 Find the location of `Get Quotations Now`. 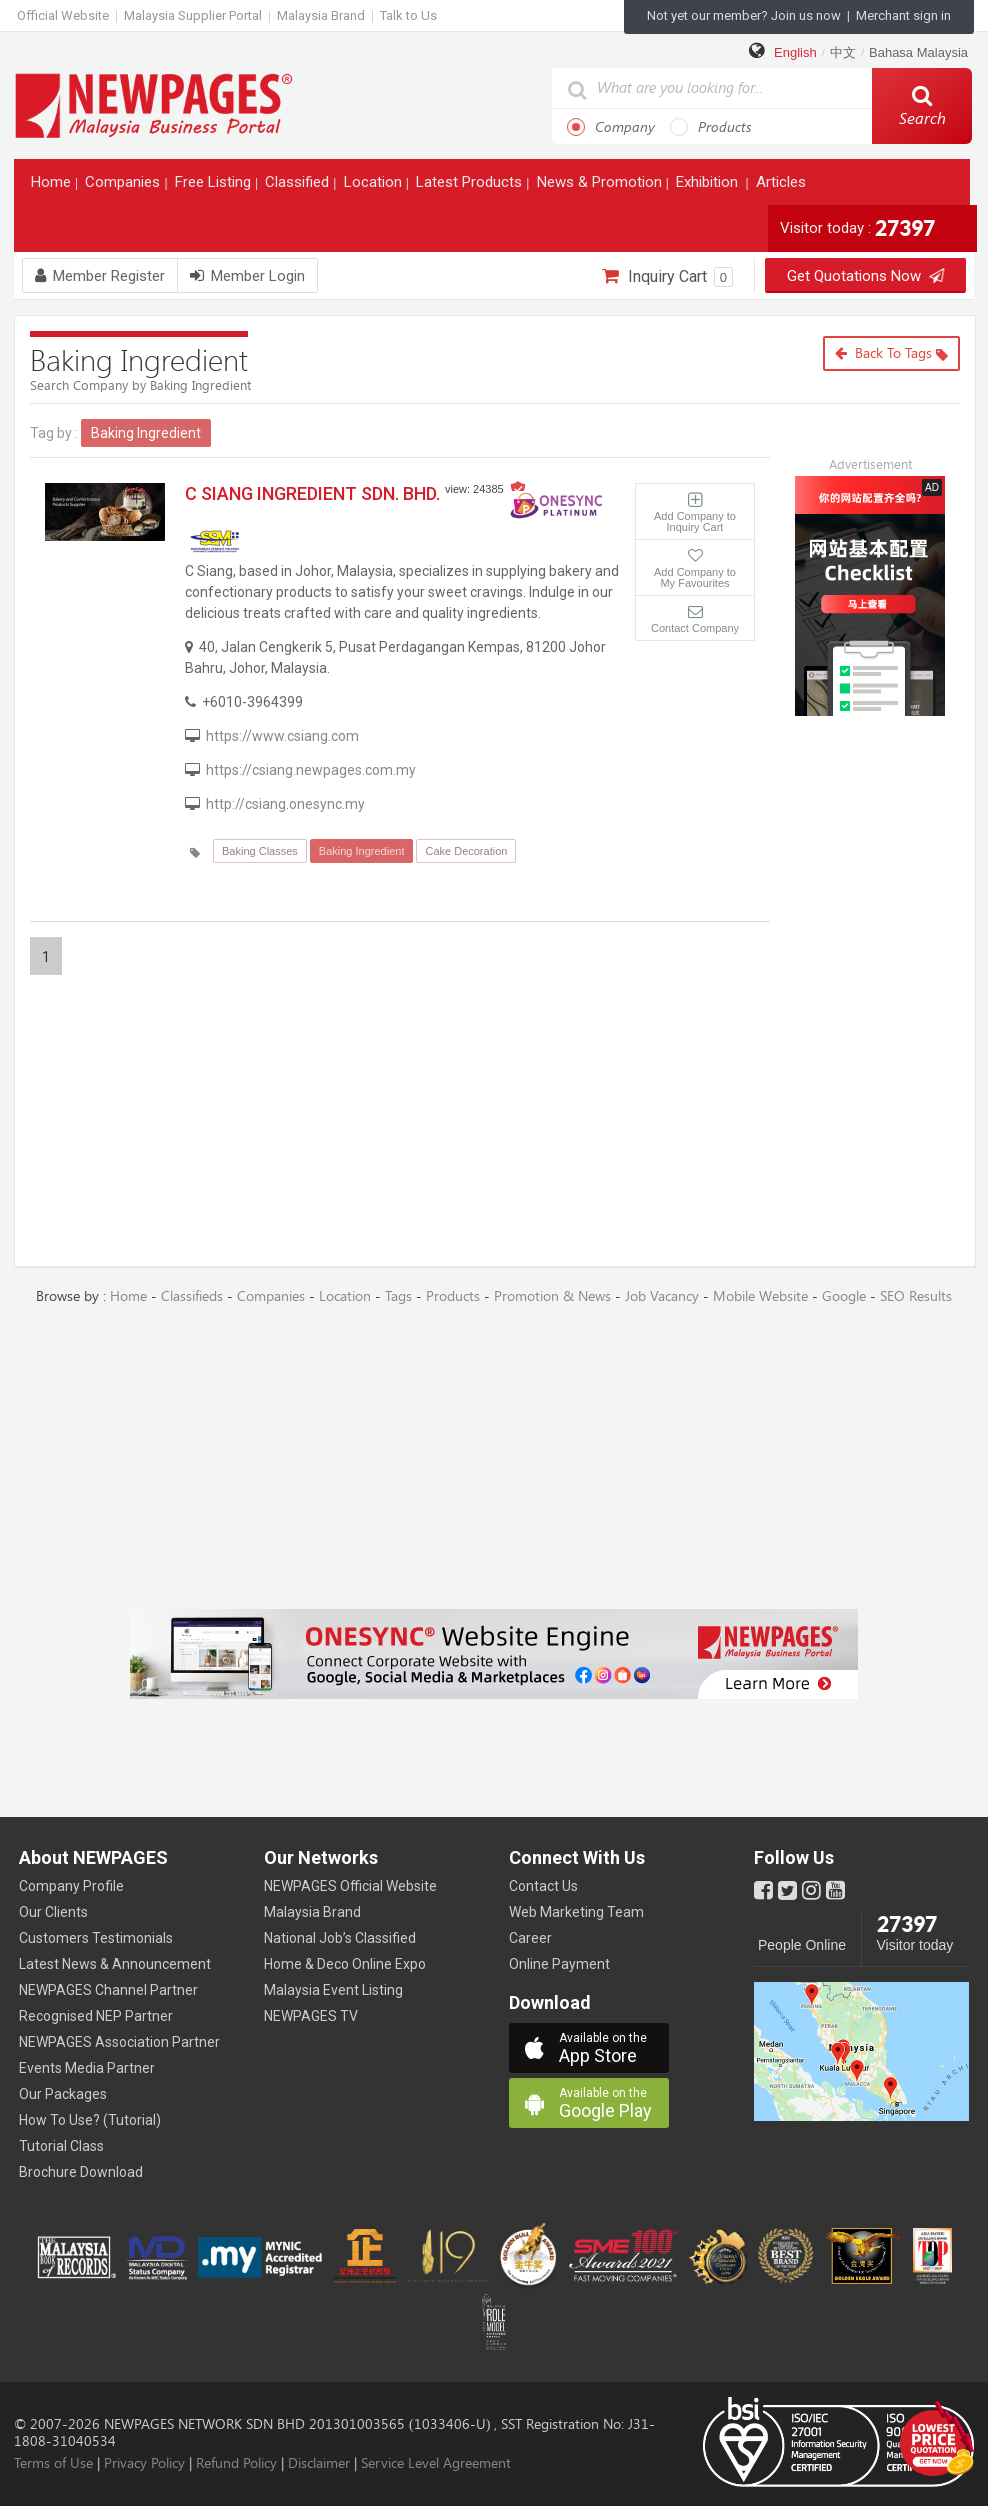

Get Quotations Now is located at coordinates (865, 276).